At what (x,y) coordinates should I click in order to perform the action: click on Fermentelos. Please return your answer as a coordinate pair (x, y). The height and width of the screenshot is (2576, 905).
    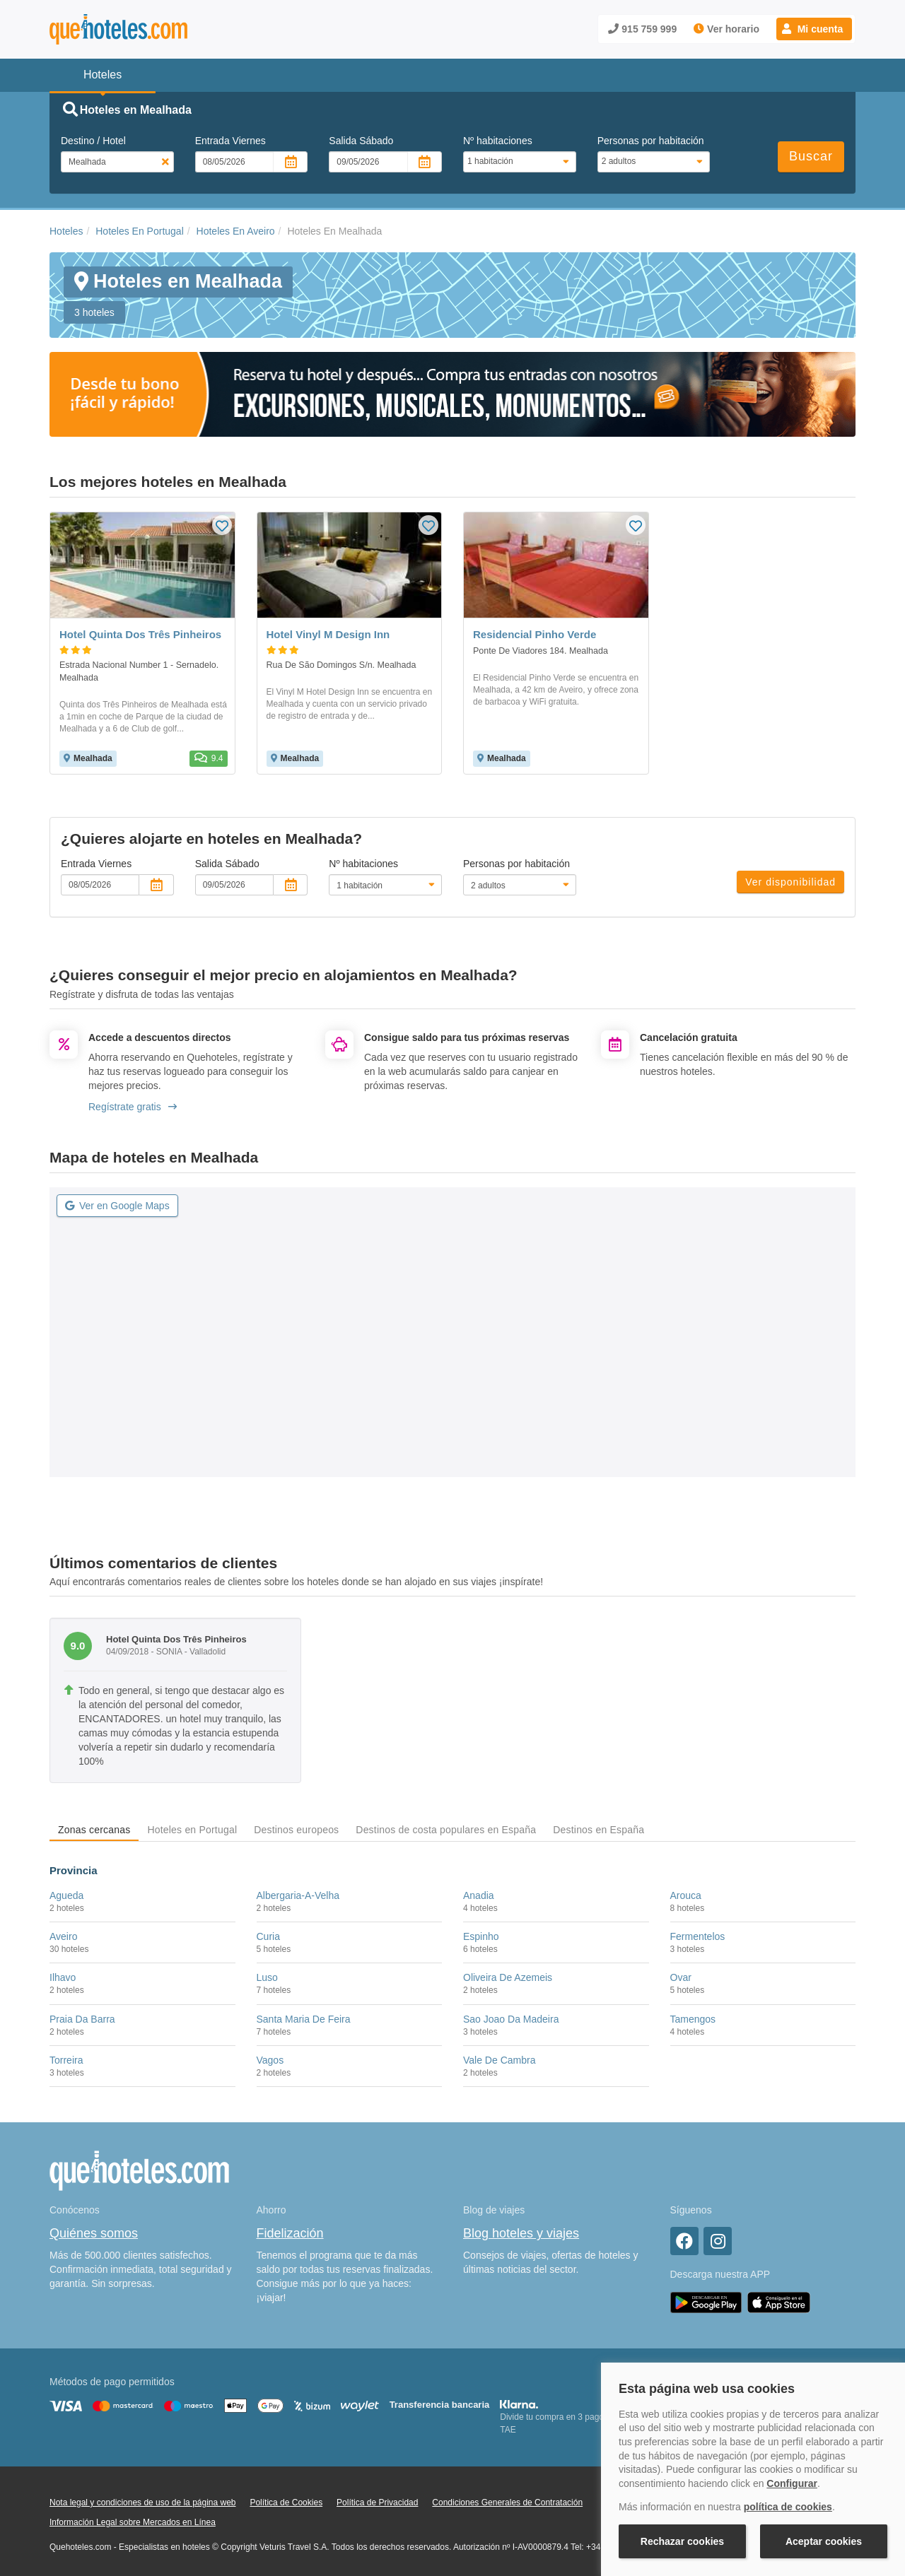
    Looking at the image, I should click on (697, 1936).